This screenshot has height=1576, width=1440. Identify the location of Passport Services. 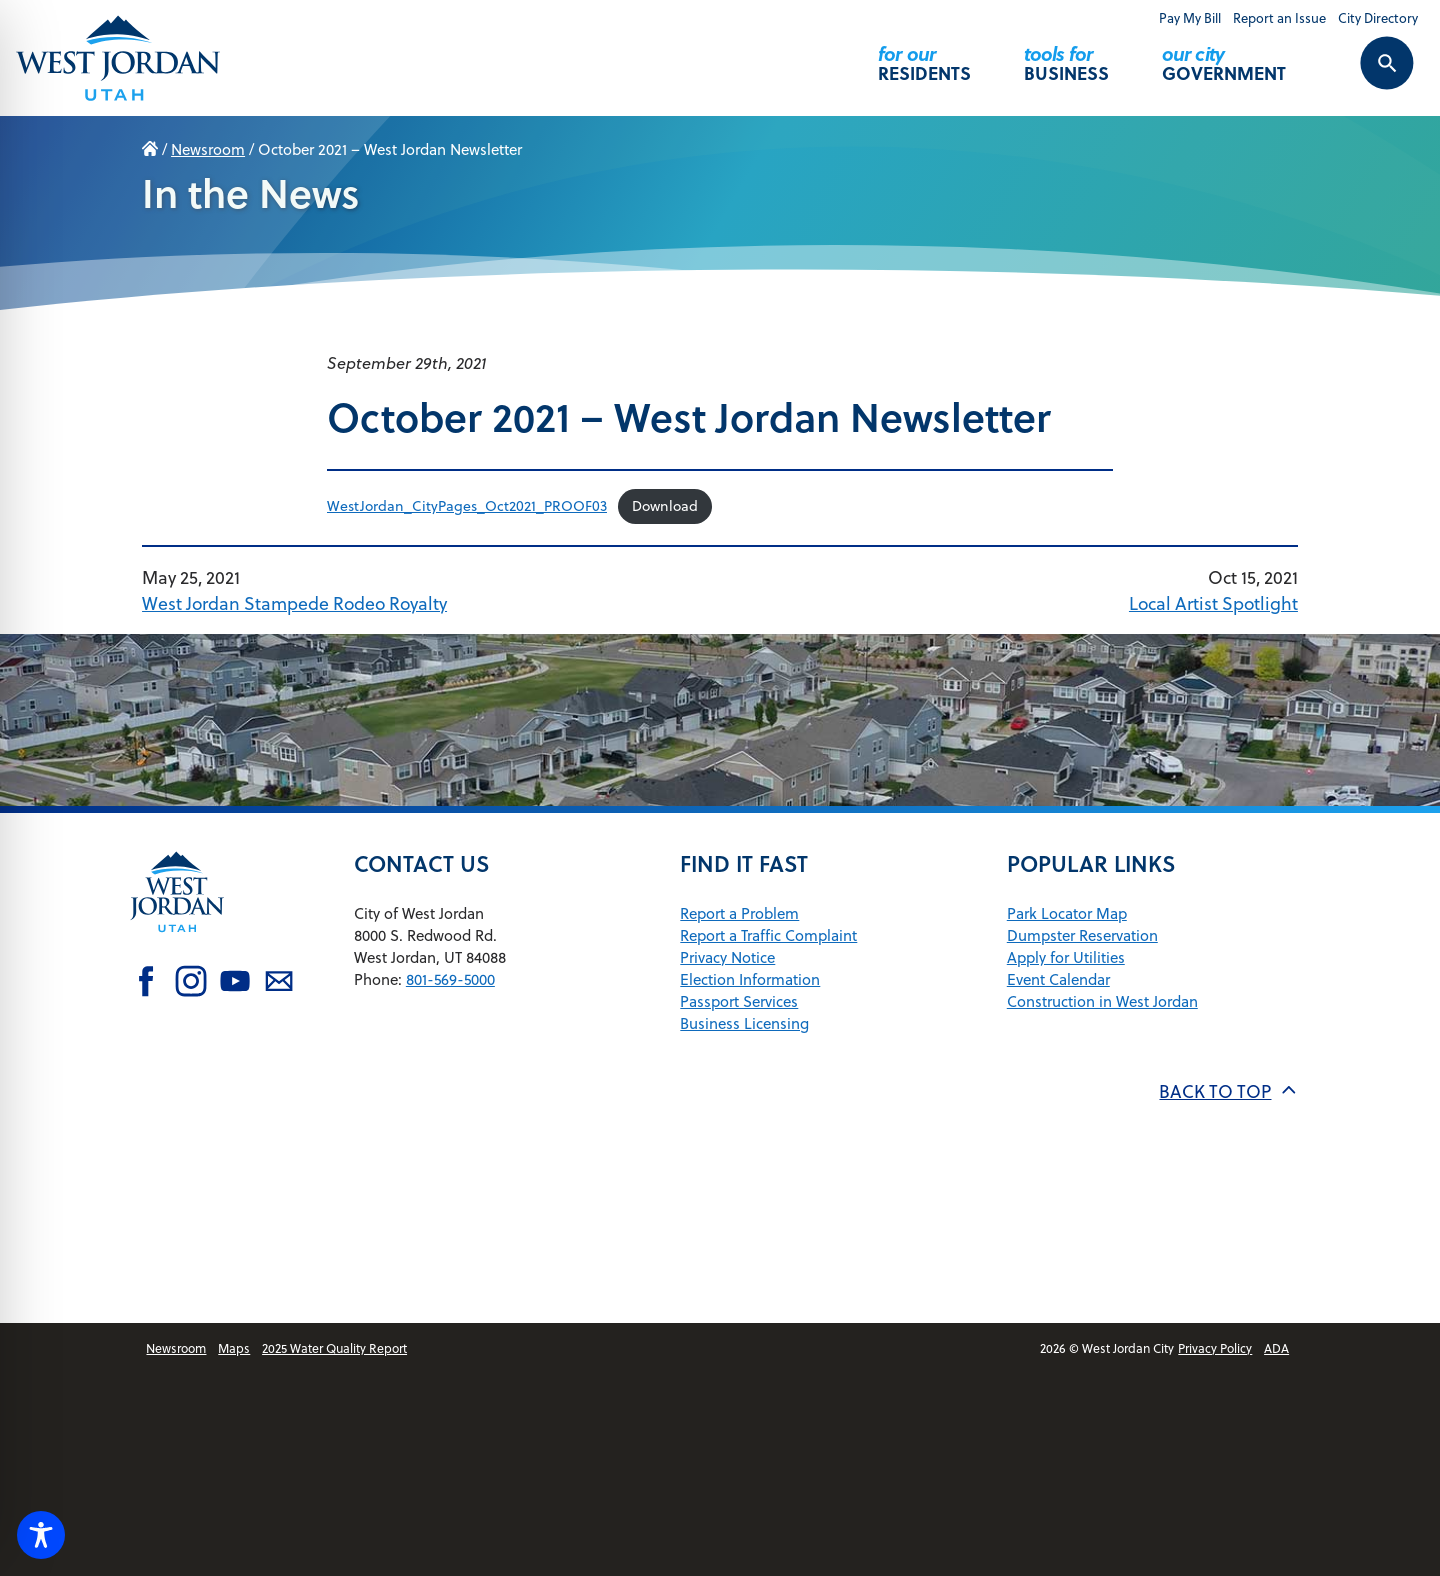
(739, 1001).